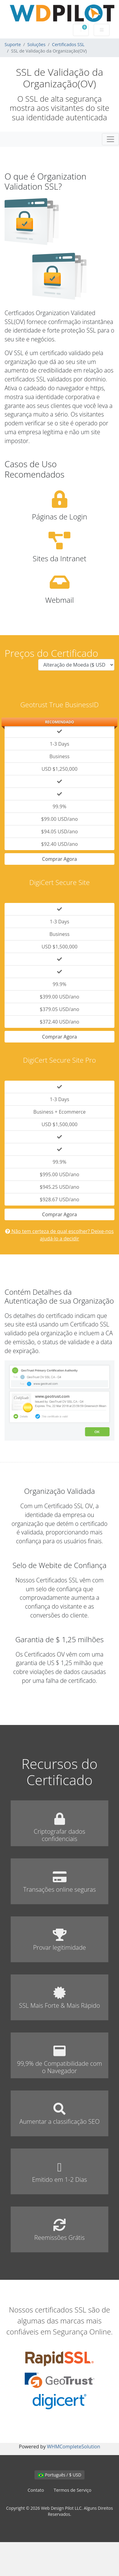 The image size is (119, 2576). Describe the element at coordinates (68, 44) in the screenshot. I see `Certificados SSL` at that location.